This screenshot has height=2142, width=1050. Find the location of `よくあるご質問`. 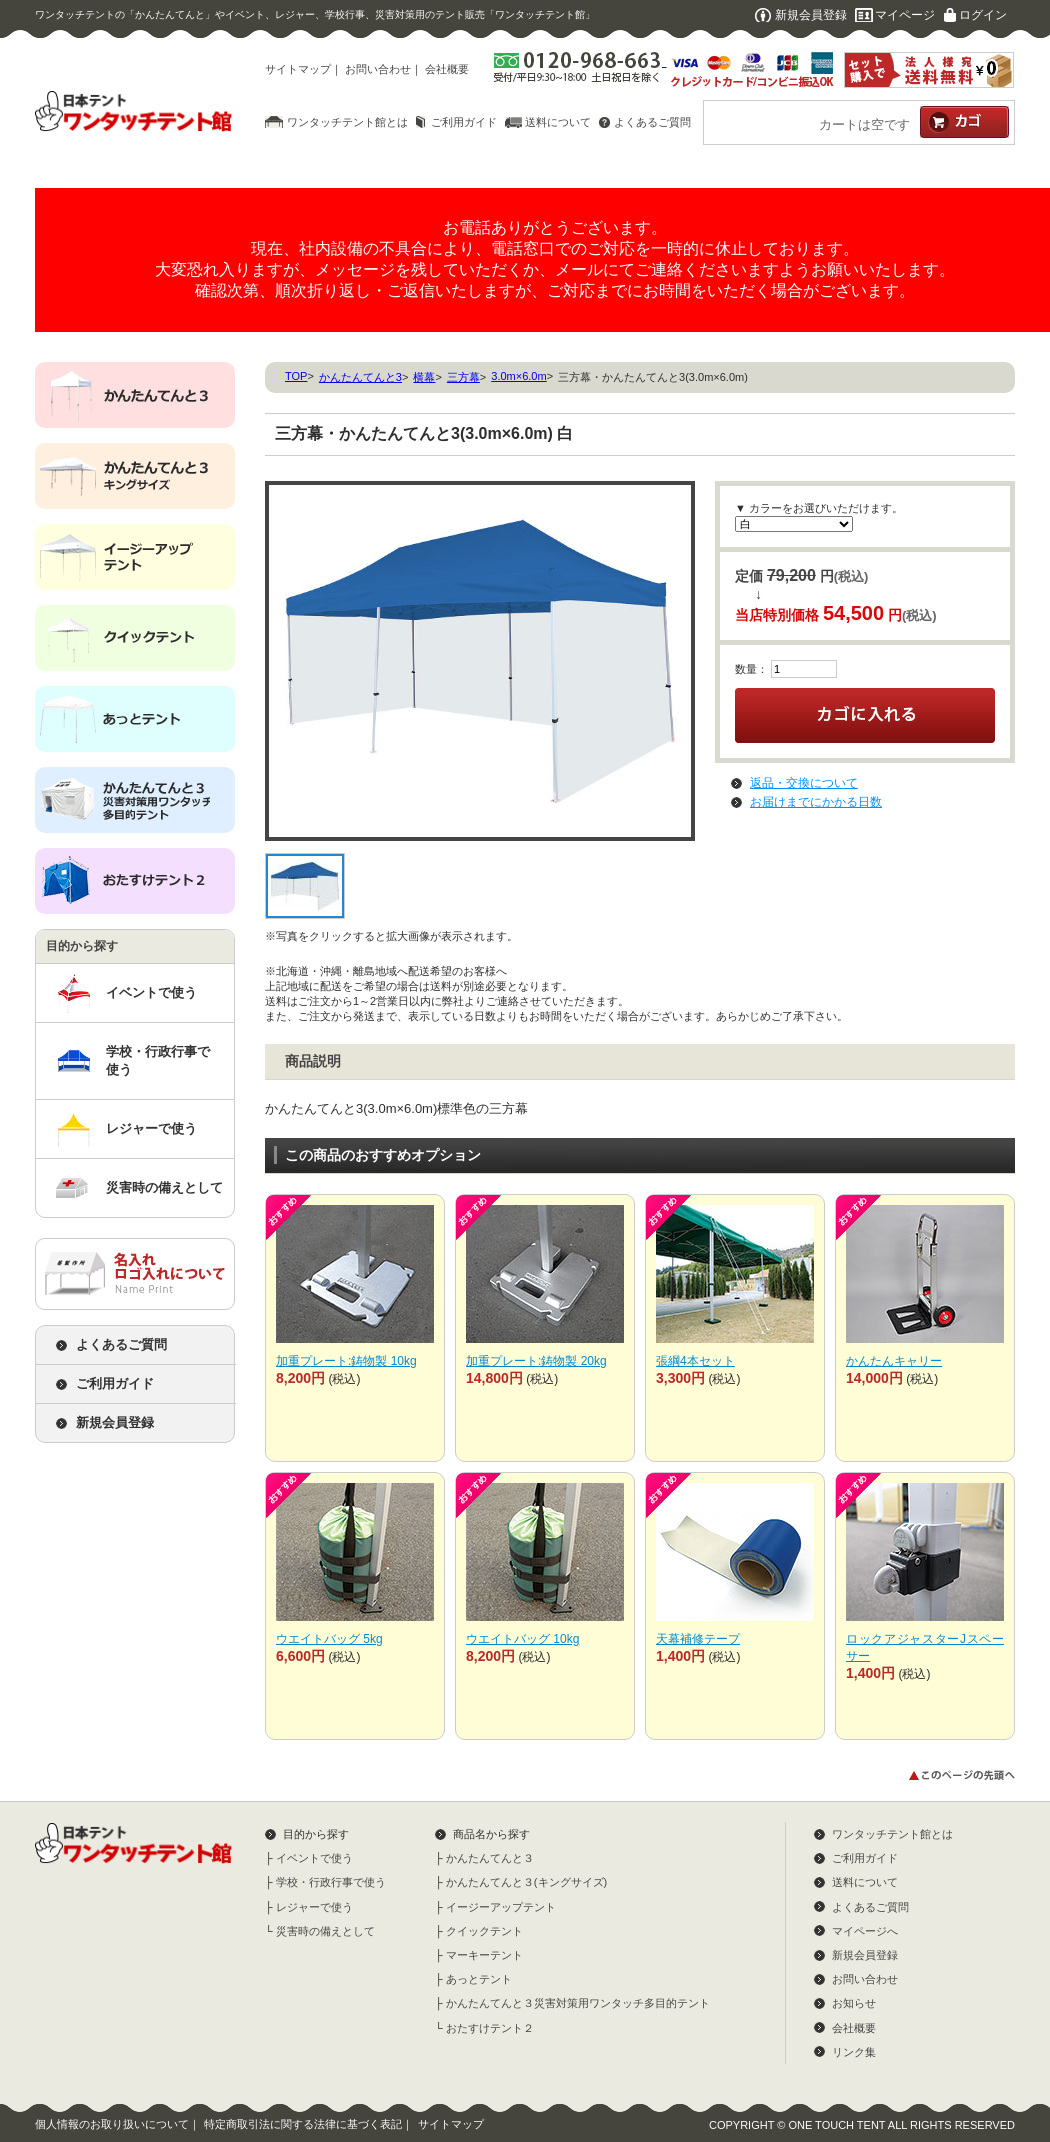

よくあるご質問 is located at coordinates (652, 122).